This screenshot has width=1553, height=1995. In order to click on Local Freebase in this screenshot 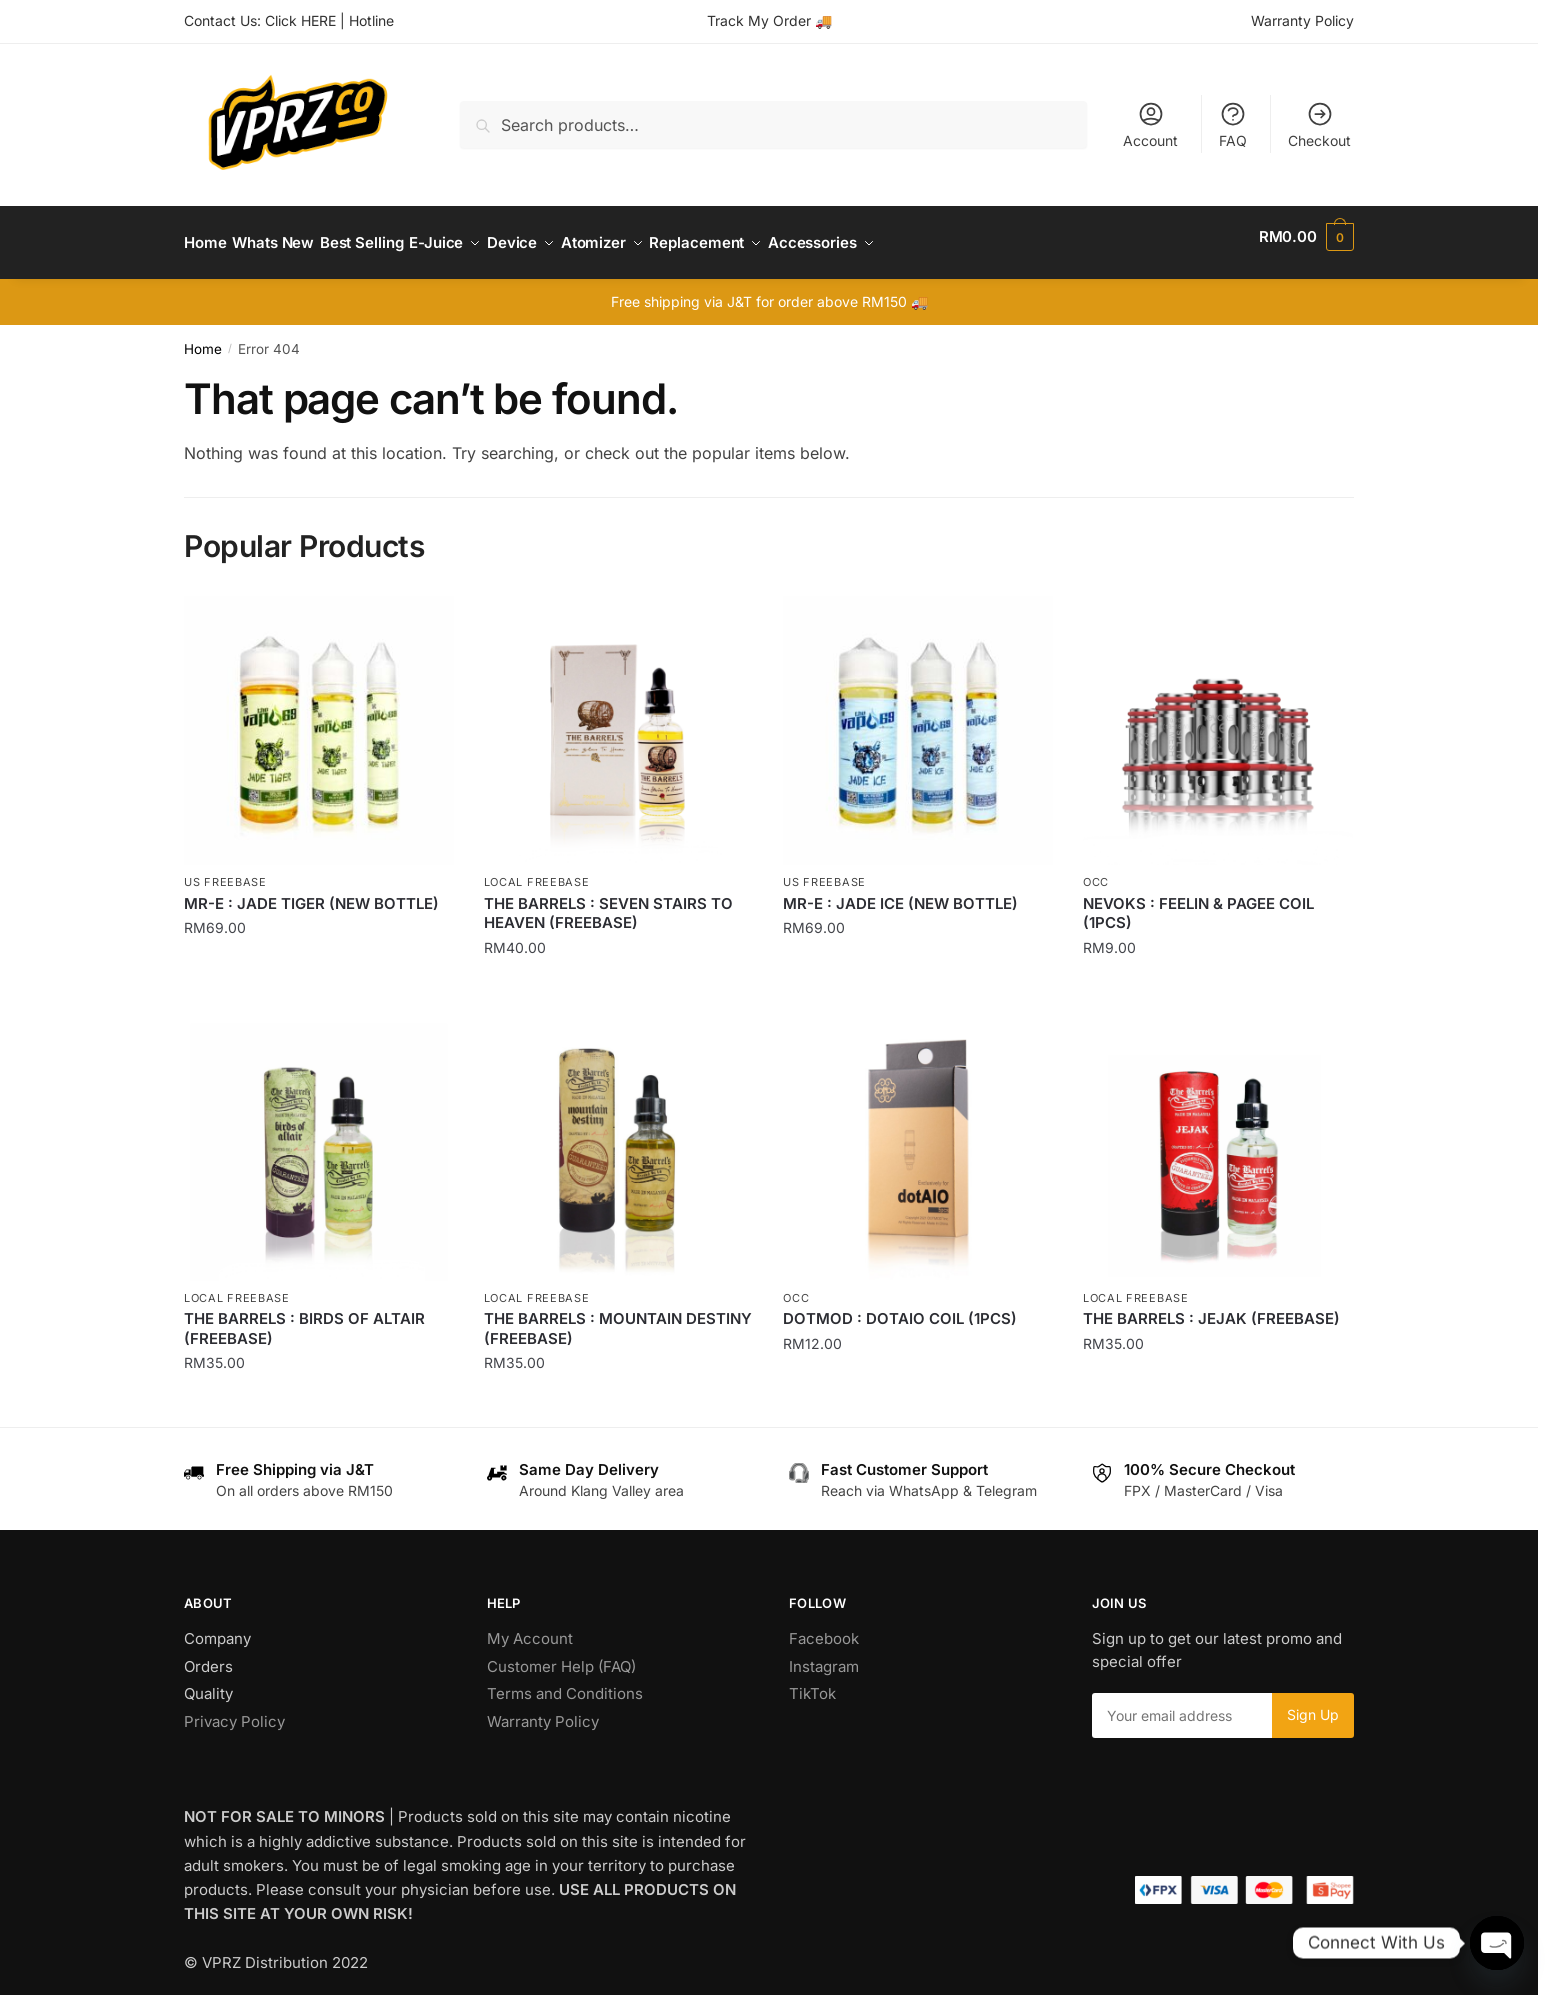, I will do `click(537, 870)`.